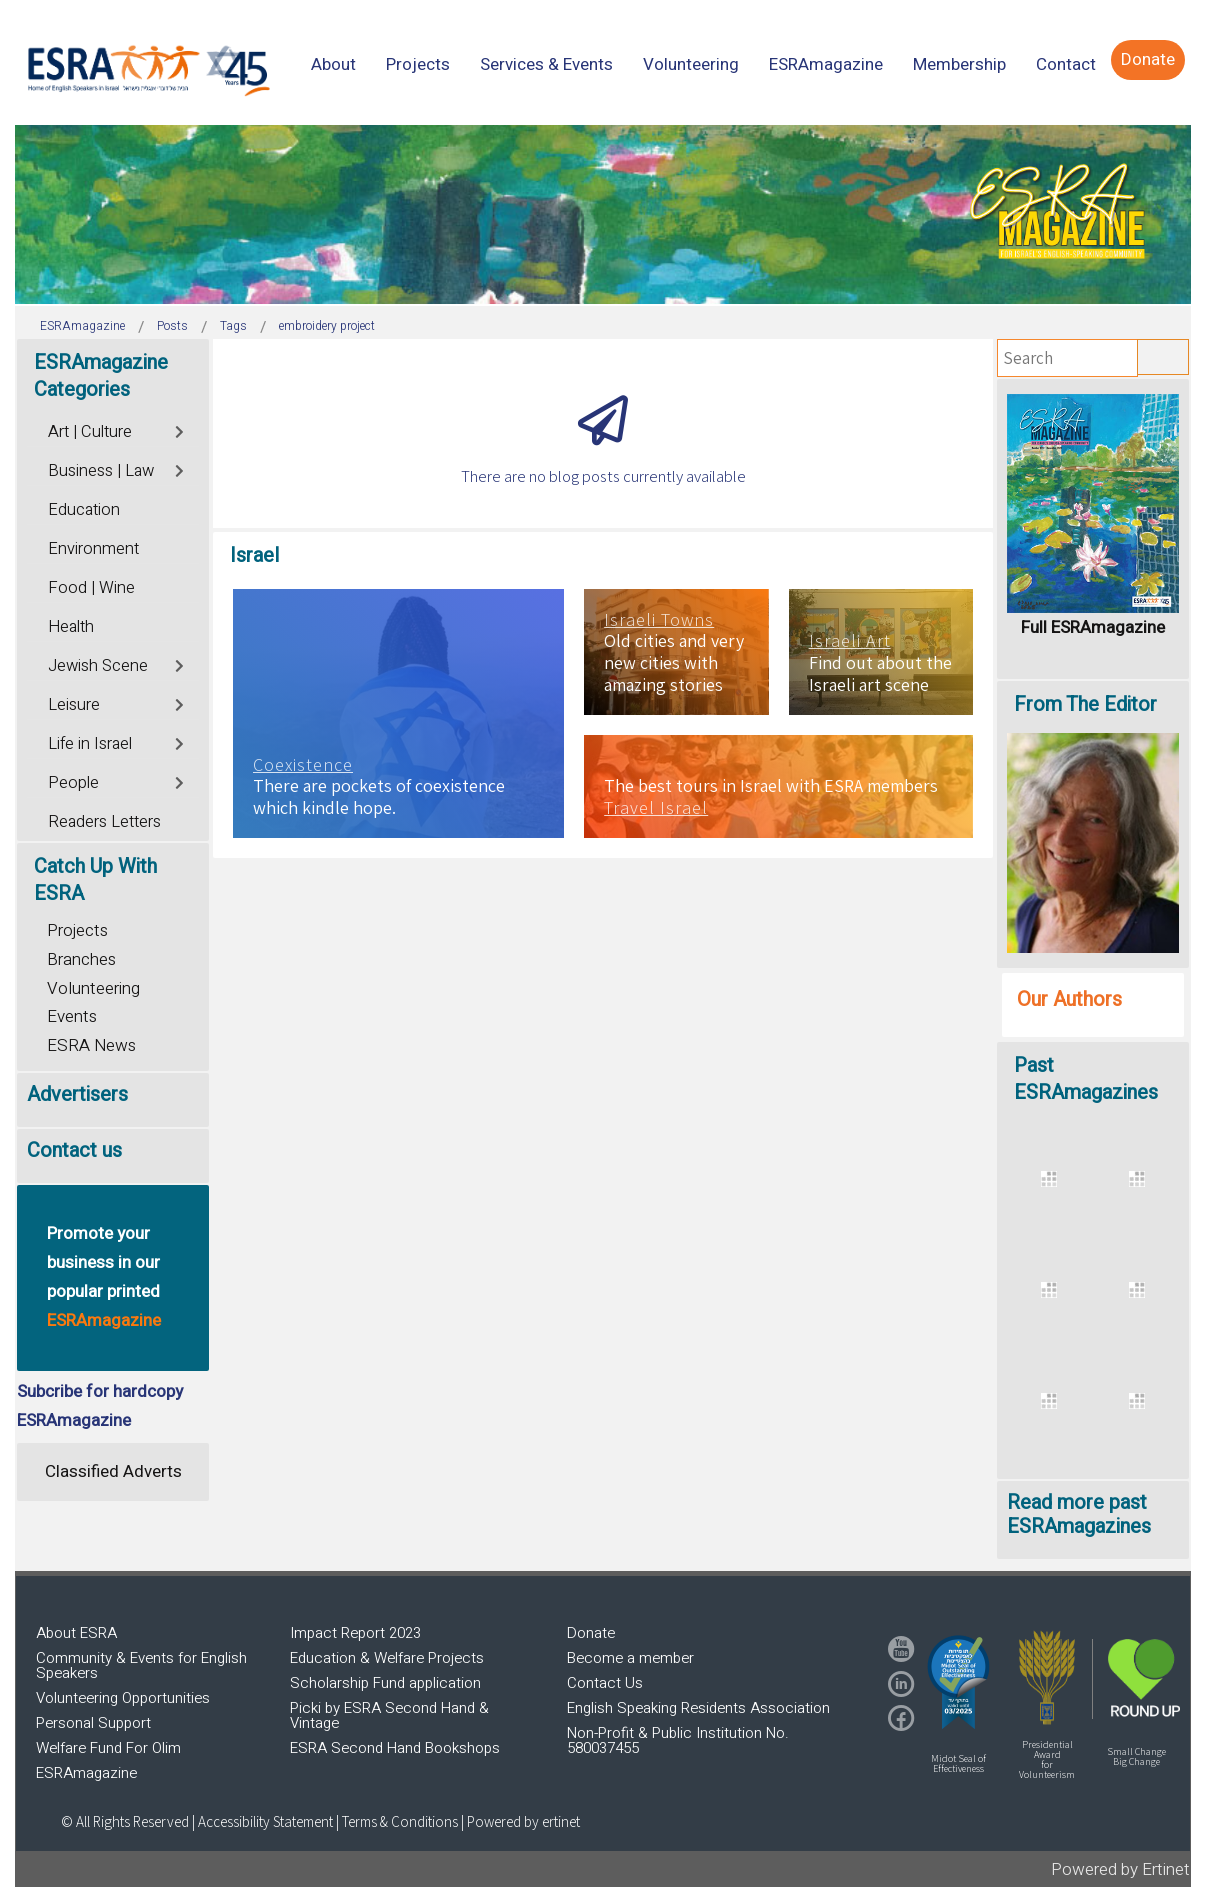 The width and height of the screenshot is (1206, 1887). What do you see at coordinates (71, 627) in the screenshot?
I see `Health` at bounding box center [71, 627].